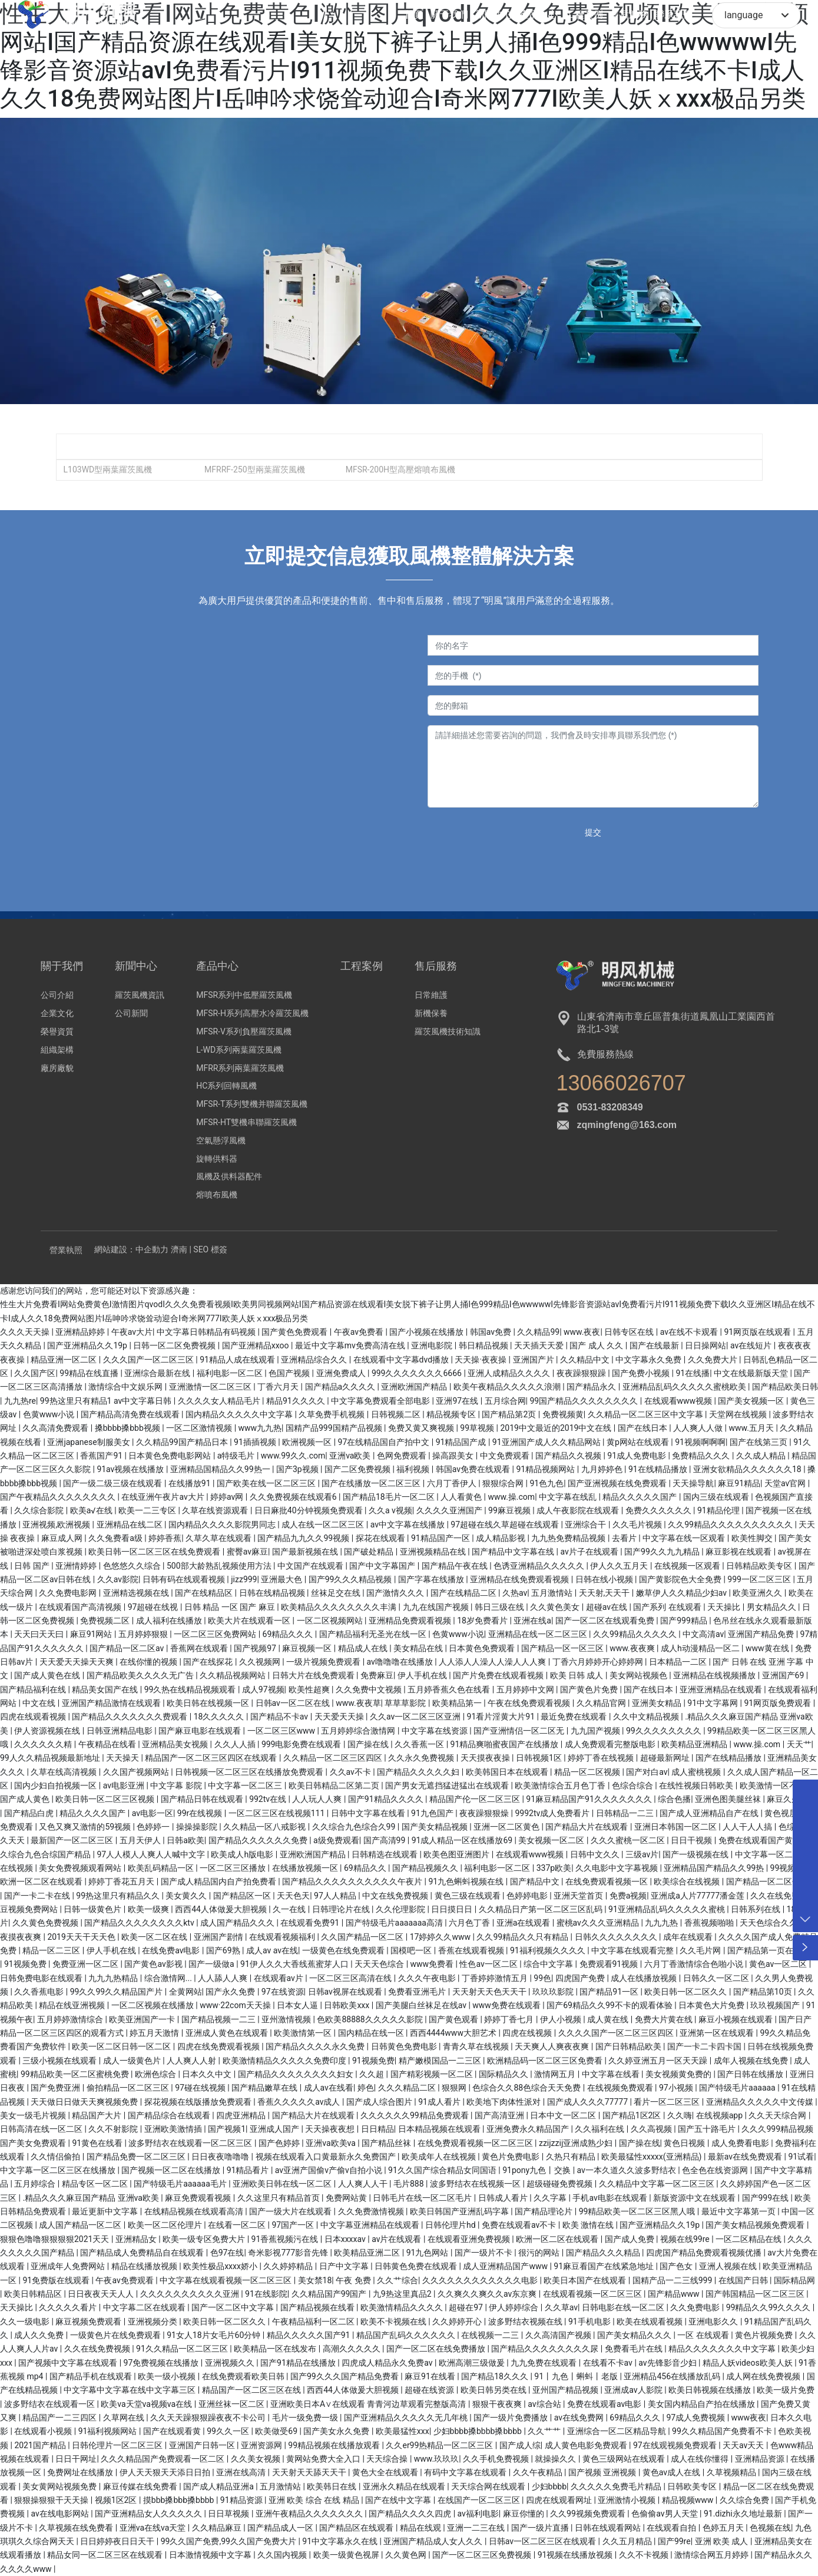 This screenshot has height=2576, width=818. I want to click on 99麻豆视频, so click(510, 1510).